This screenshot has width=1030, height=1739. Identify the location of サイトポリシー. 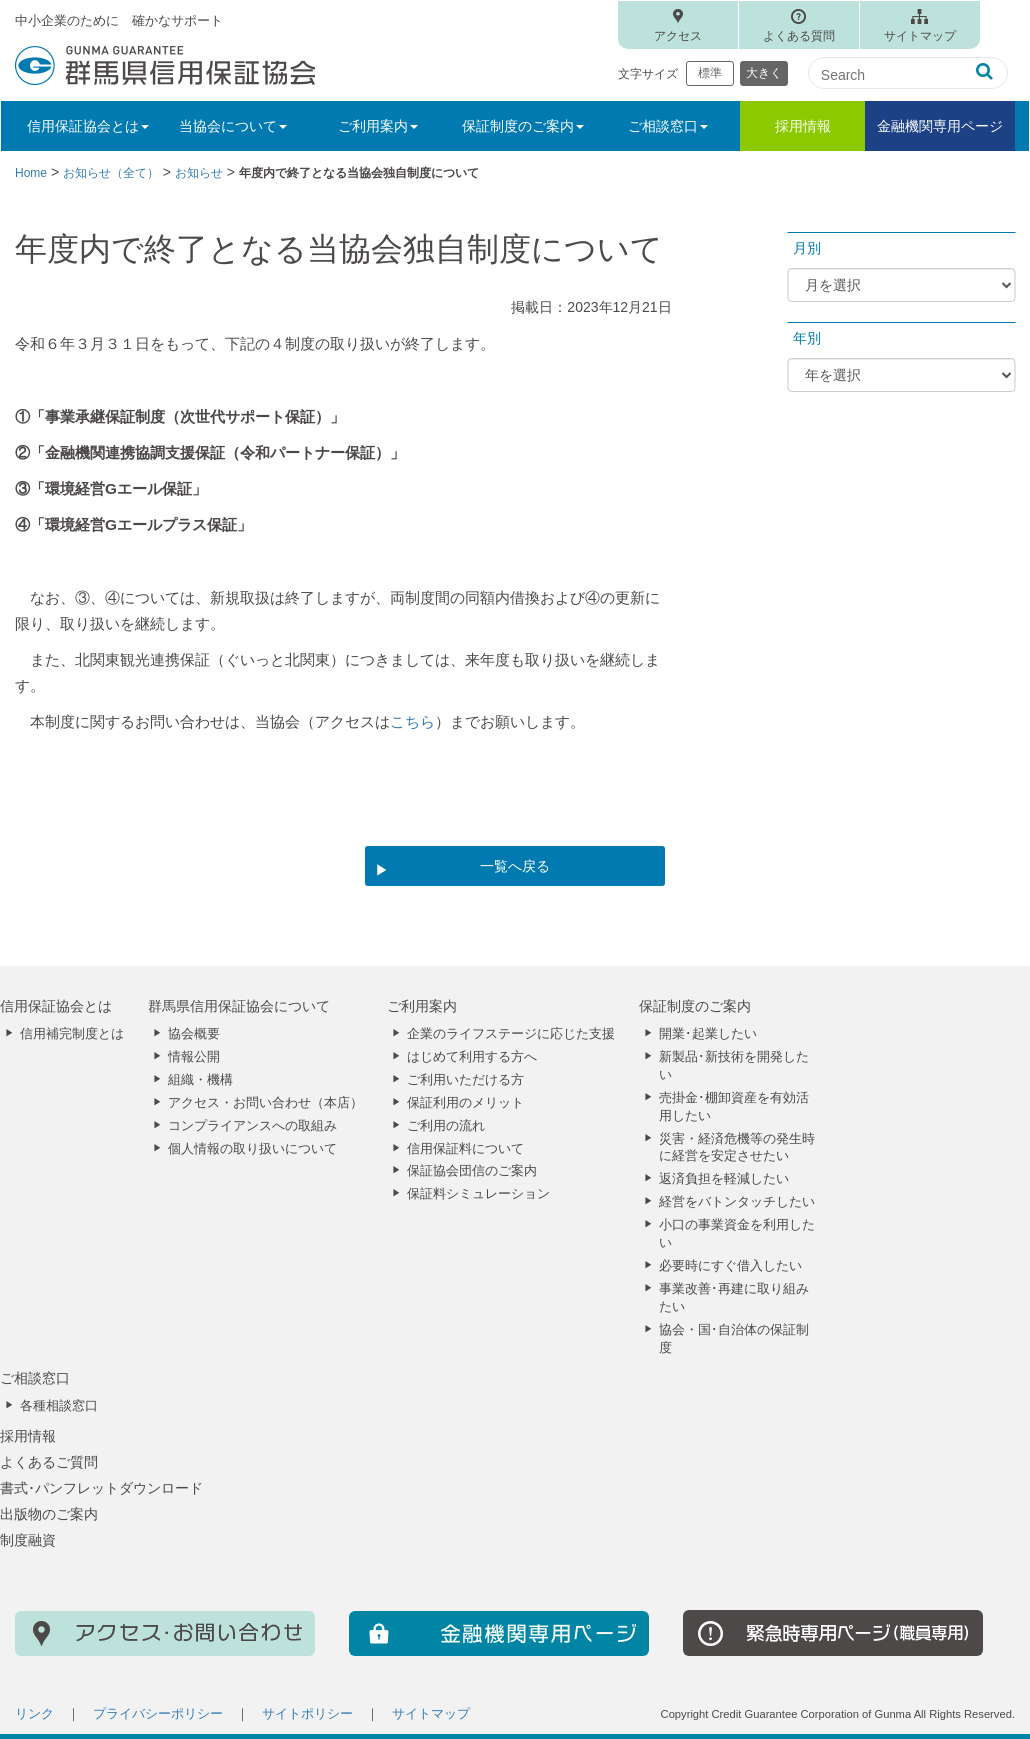
(307, 1714).